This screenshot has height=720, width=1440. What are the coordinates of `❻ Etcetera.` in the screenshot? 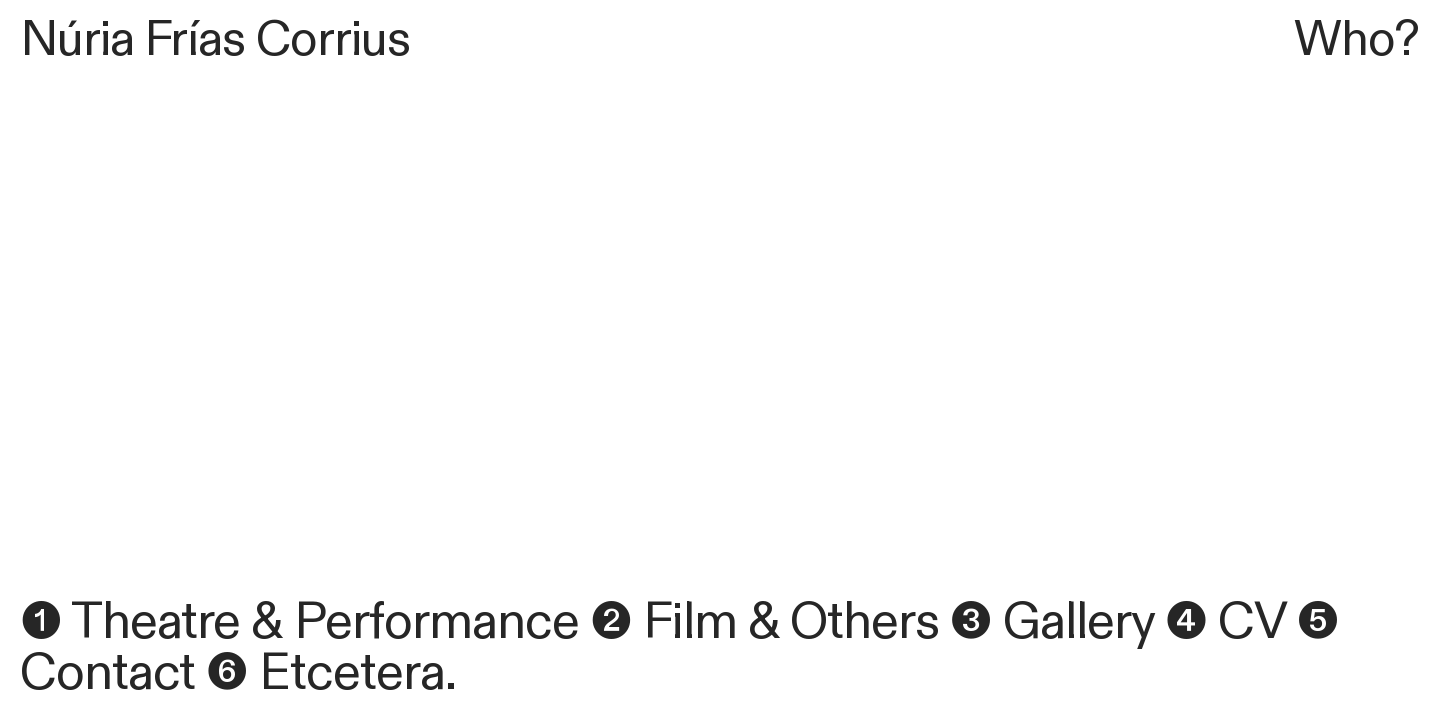 It's located at (331, 673).